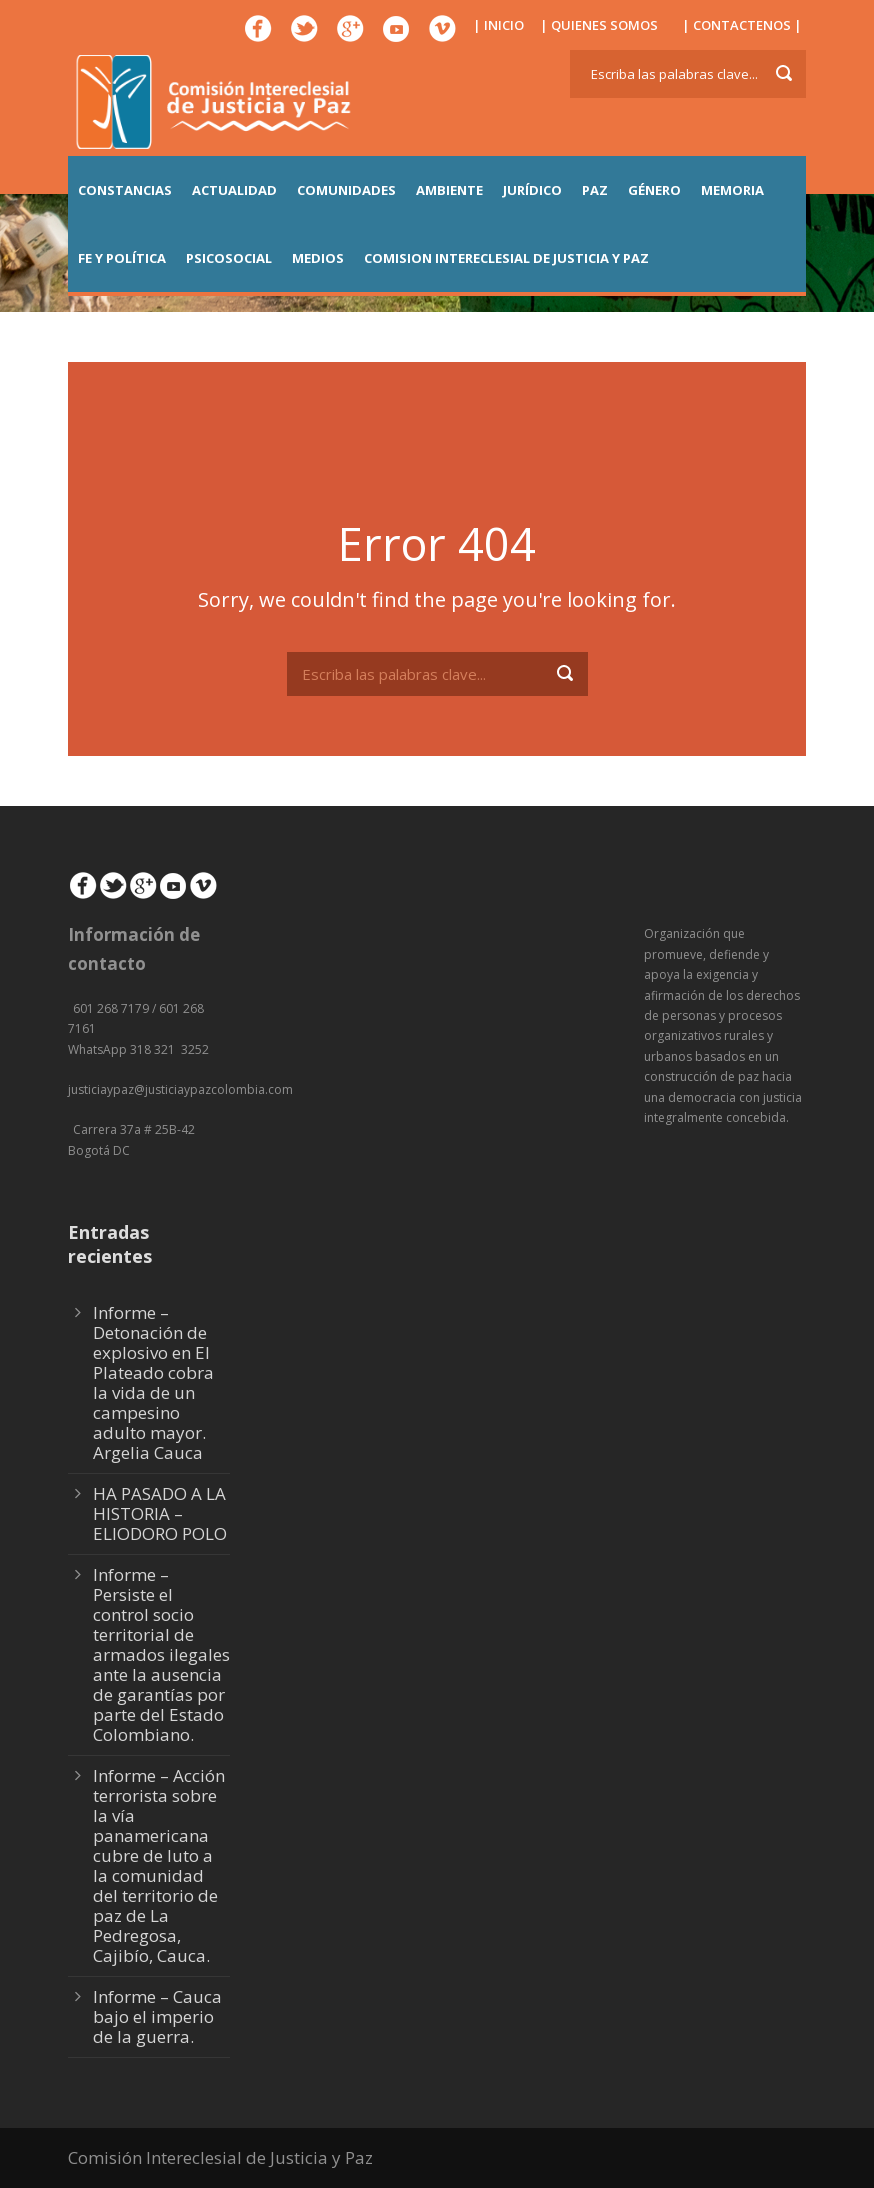  What do you see at coordinates (318, 258) in the screenshot?
I see `MEDIOS` at bounding box center [318, 258].